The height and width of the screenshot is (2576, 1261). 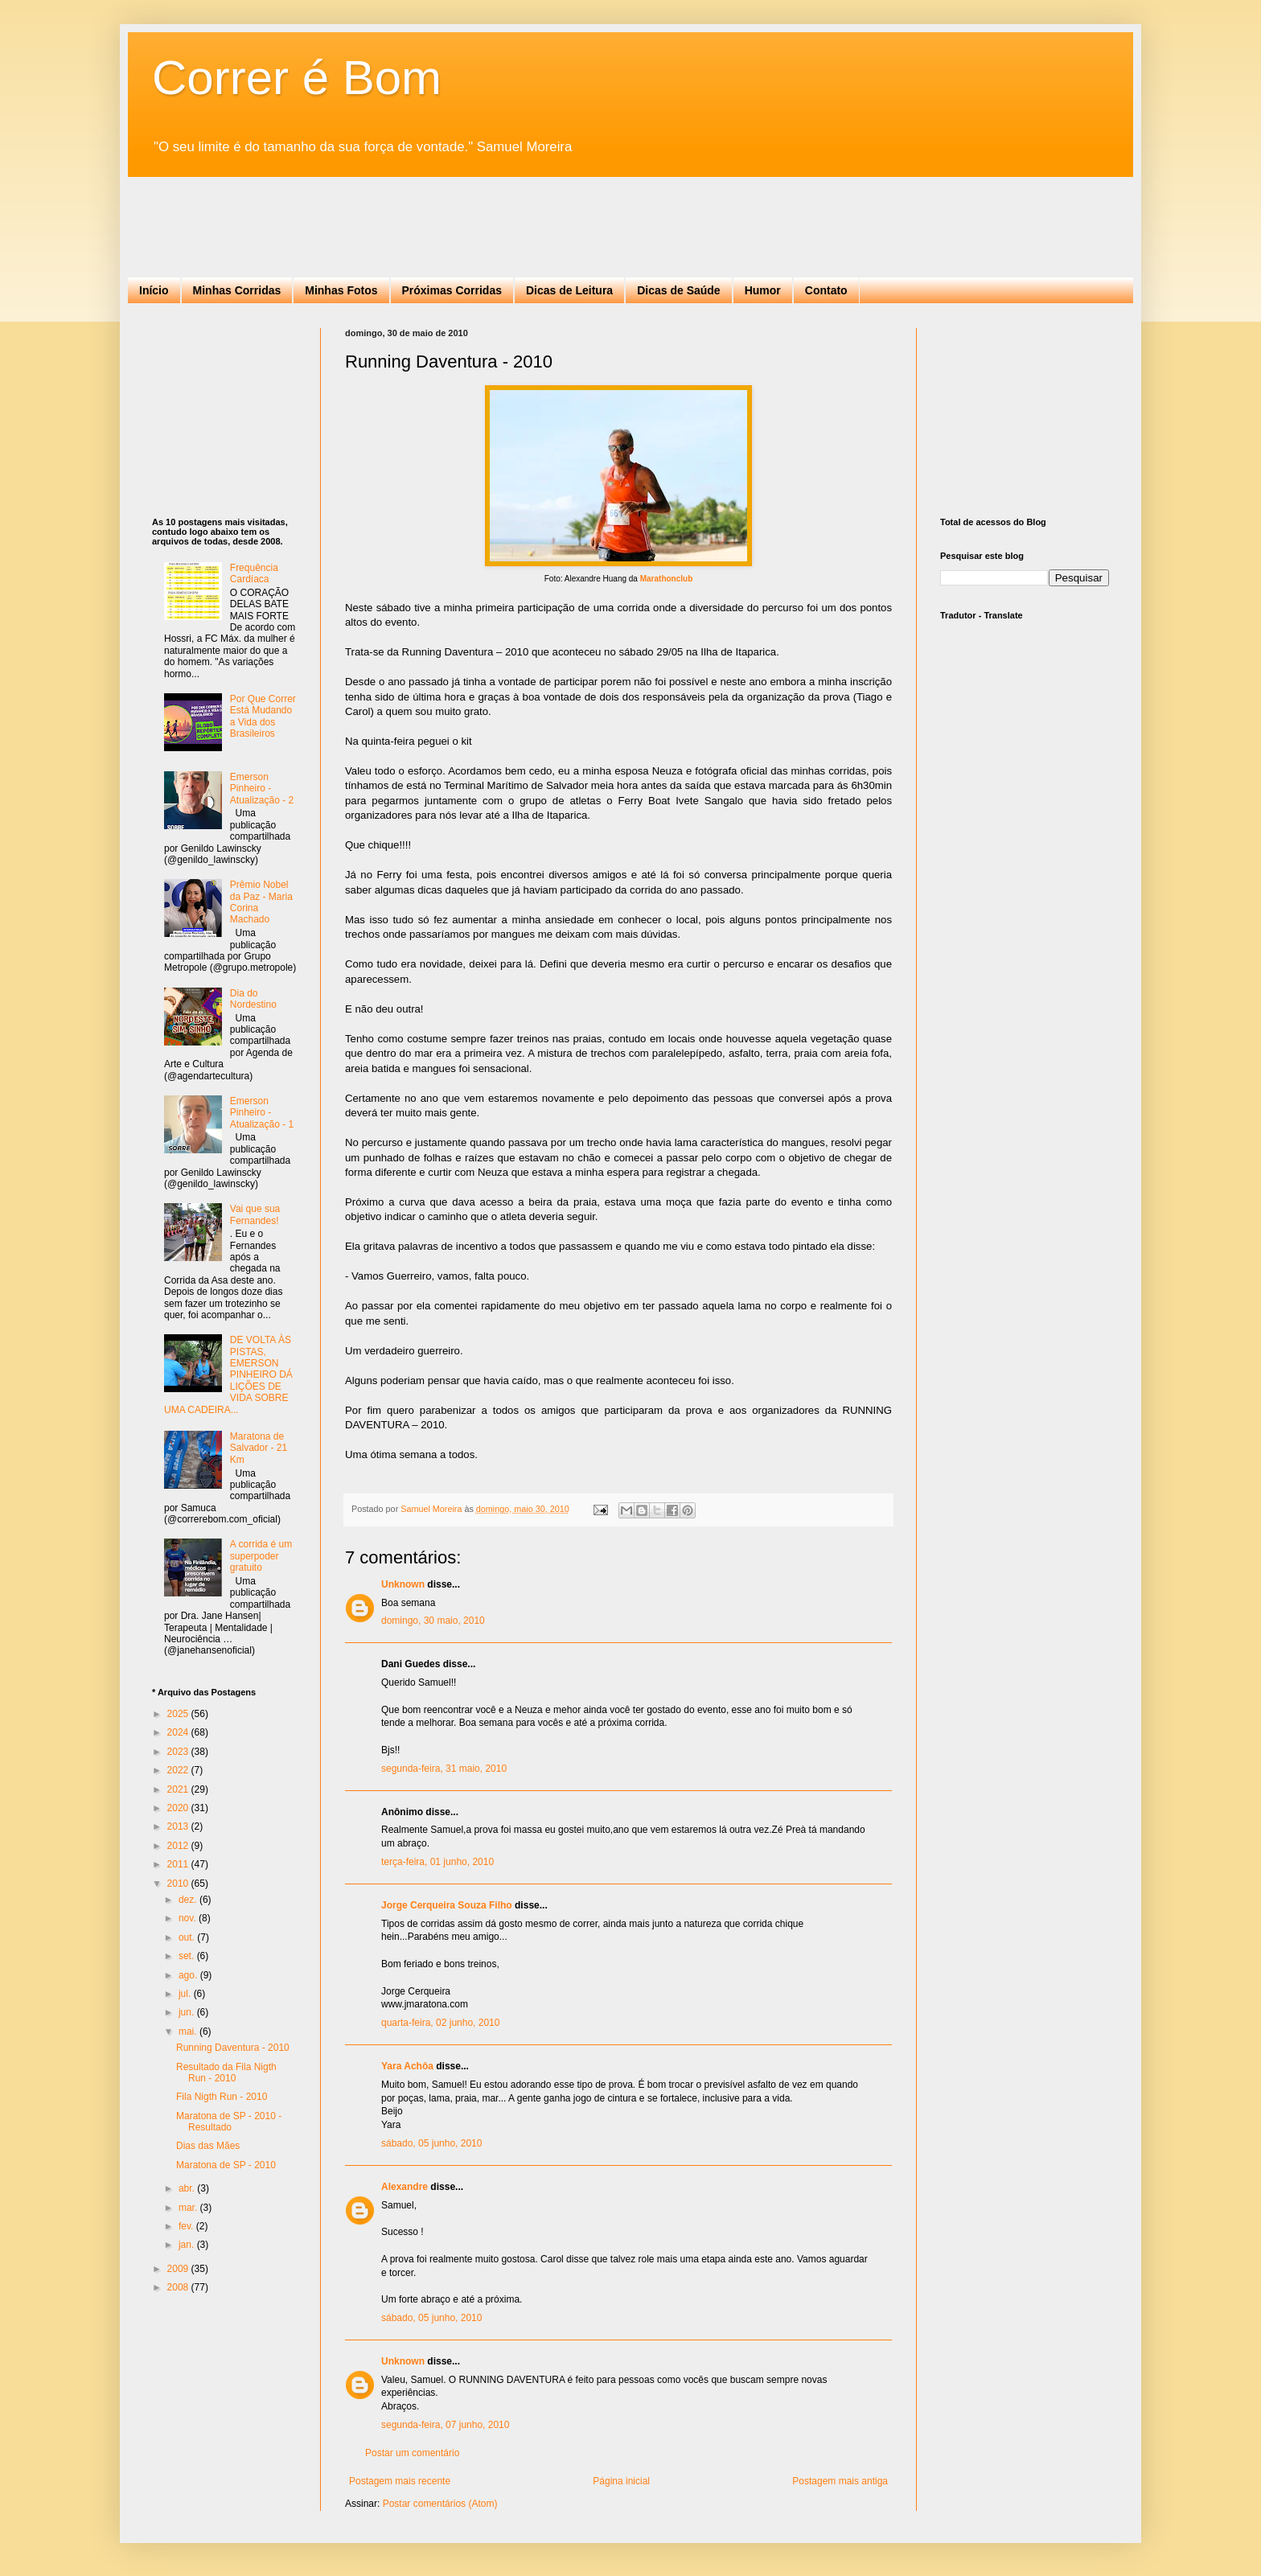 I want to click on Dia do Nordestino, so click(x=253, y=999).